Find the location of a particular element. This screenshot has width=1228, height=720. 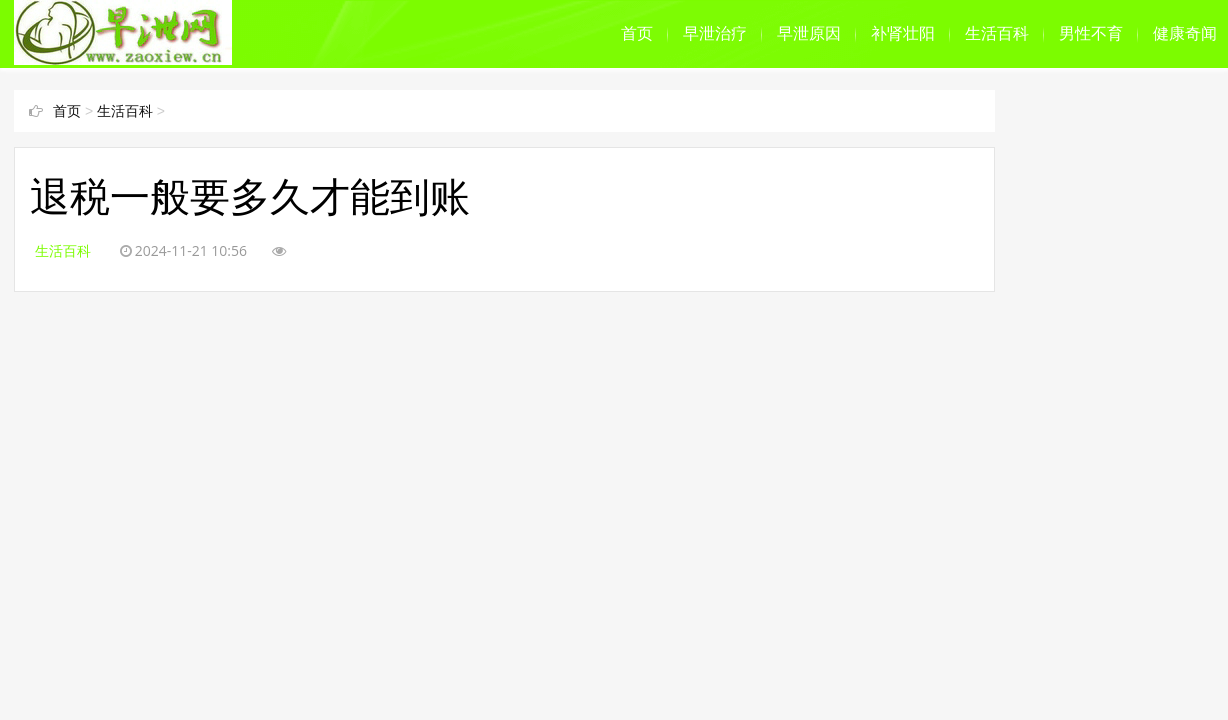

首页 is located at coordinates (637, 33).